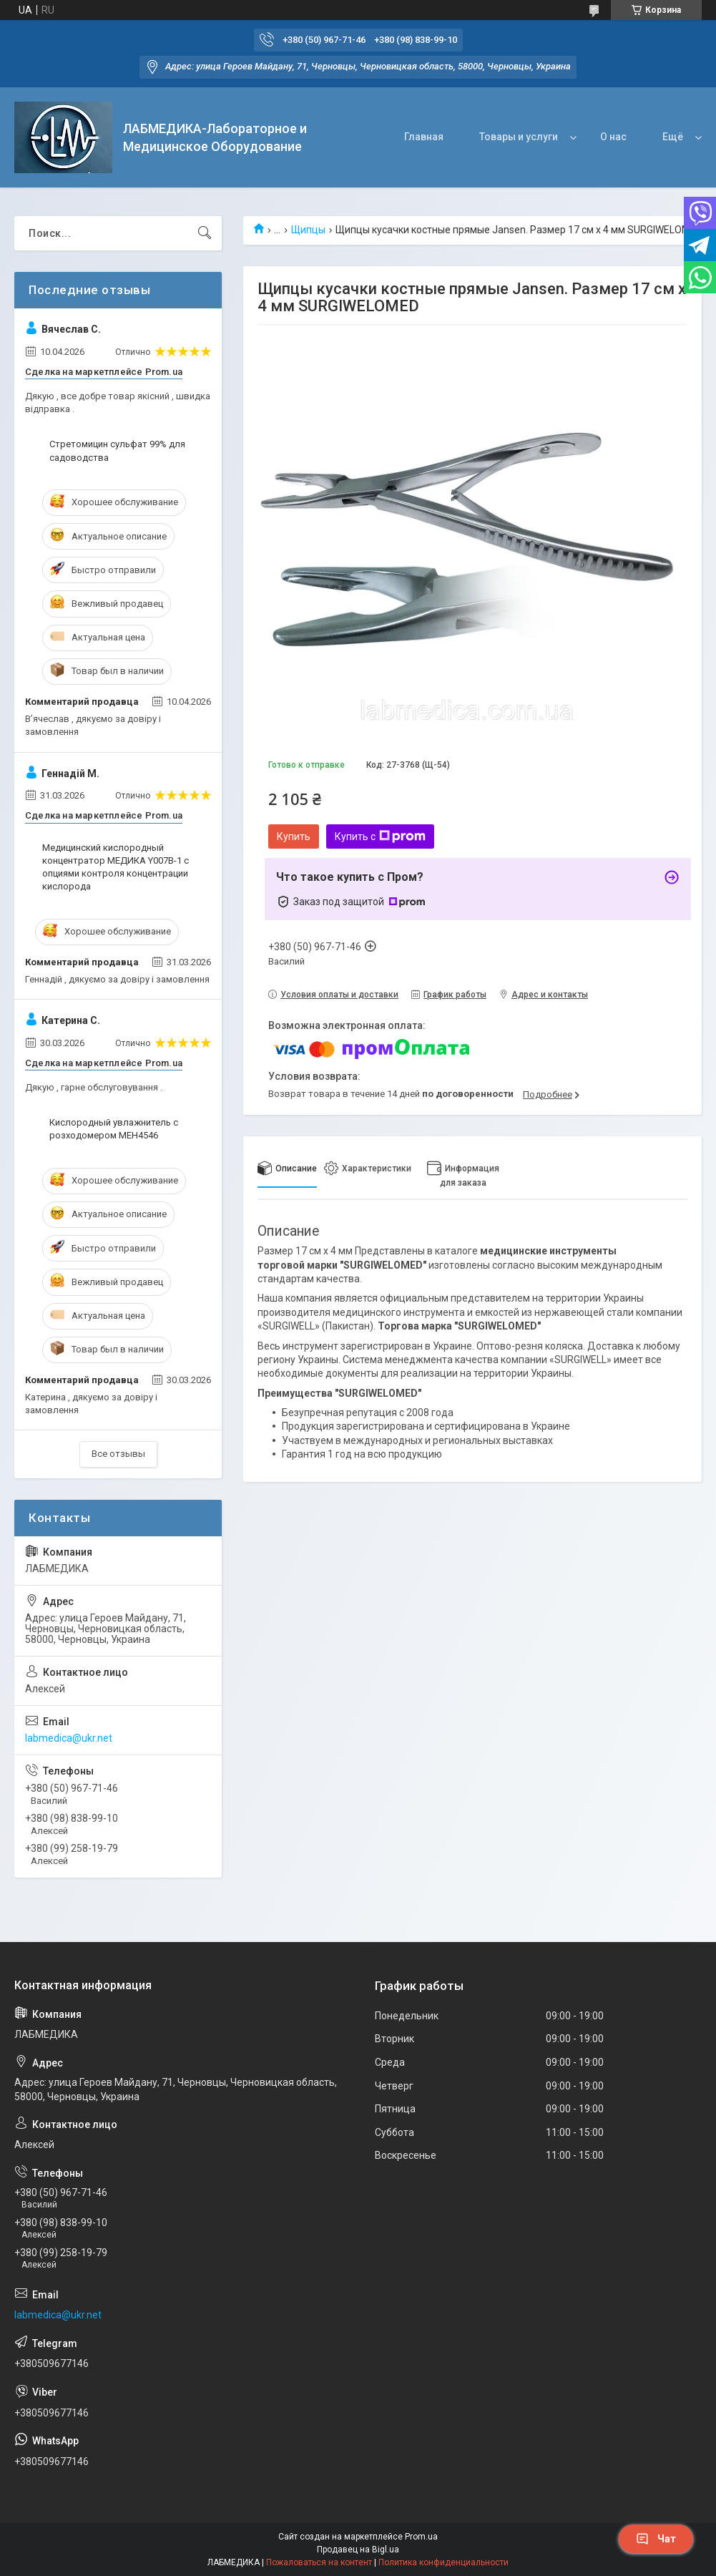 This screenshot has height=2576, width=716. I want to click on Все отзывы, so click(118, 1453).